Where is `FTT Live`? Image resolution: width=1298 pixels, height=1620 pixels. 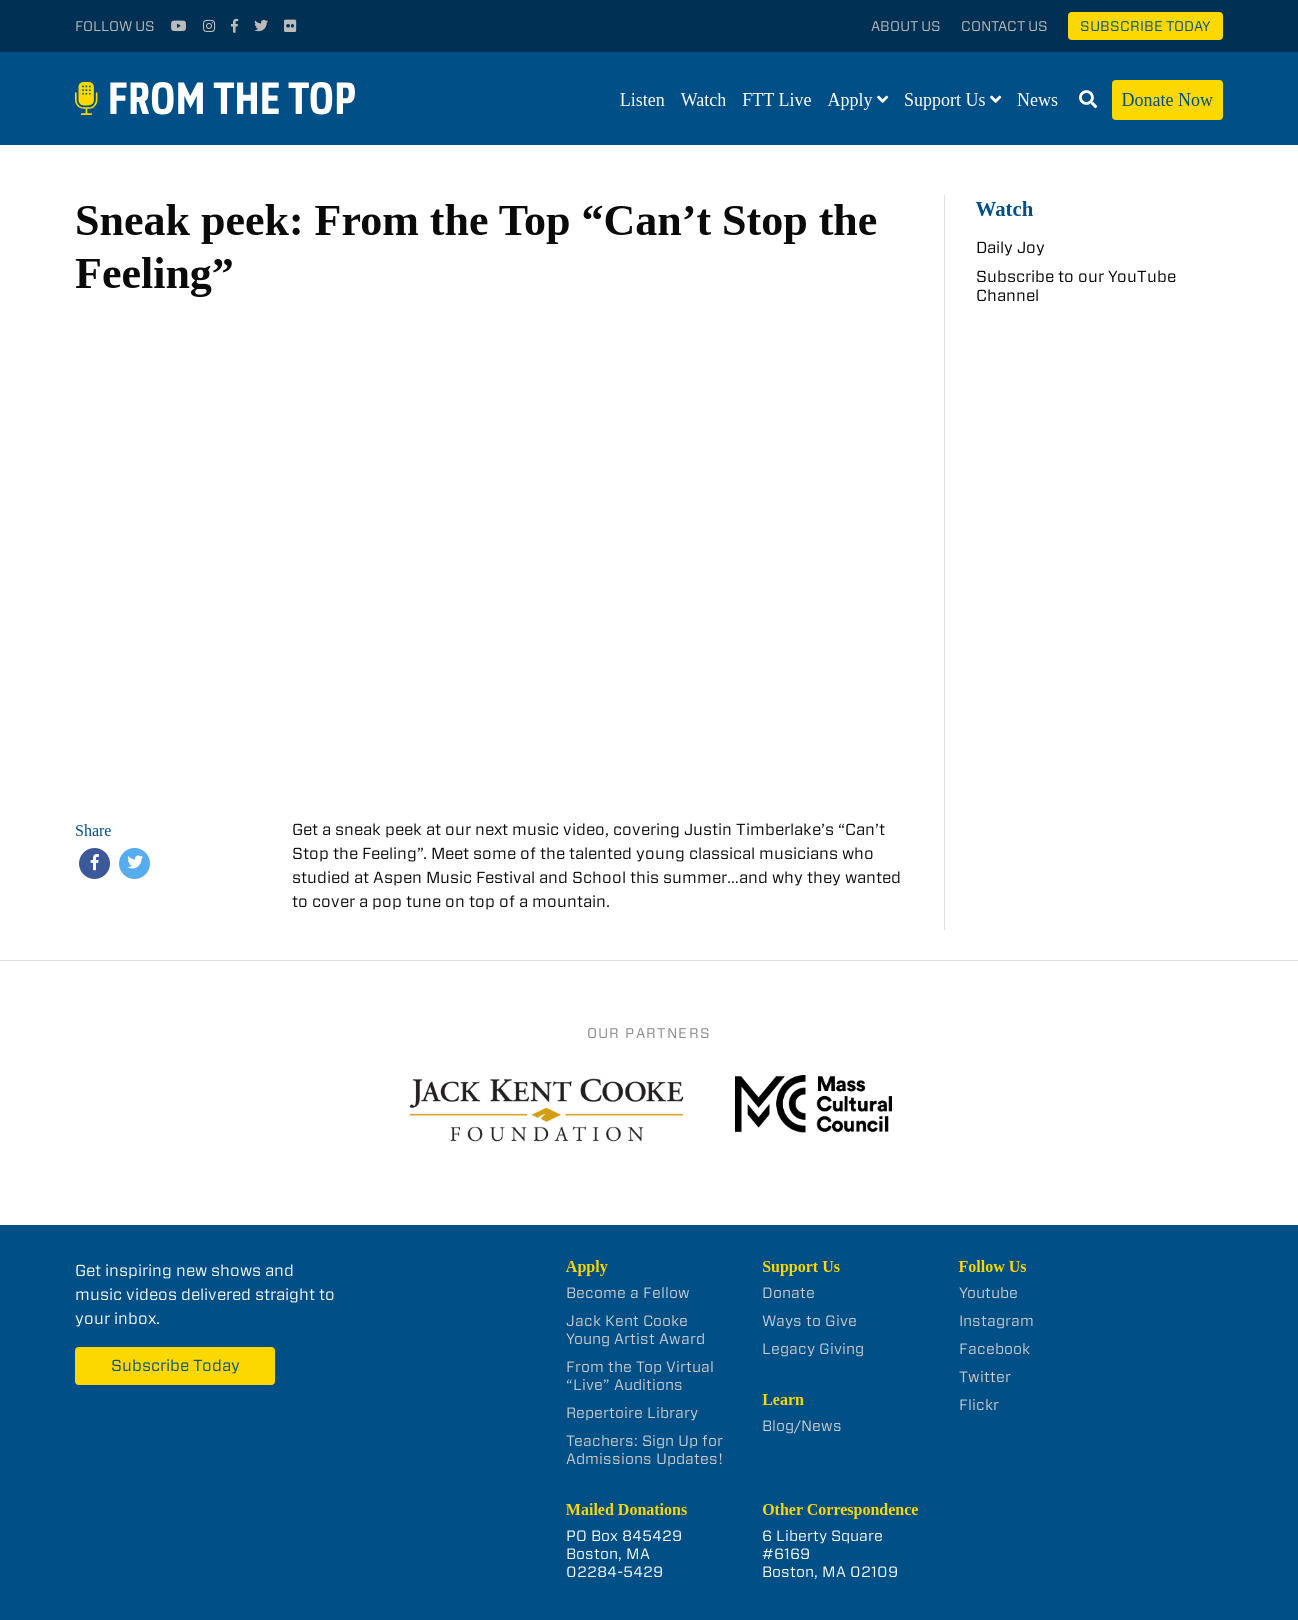 FTT Live is located at coordinates (776, 100).